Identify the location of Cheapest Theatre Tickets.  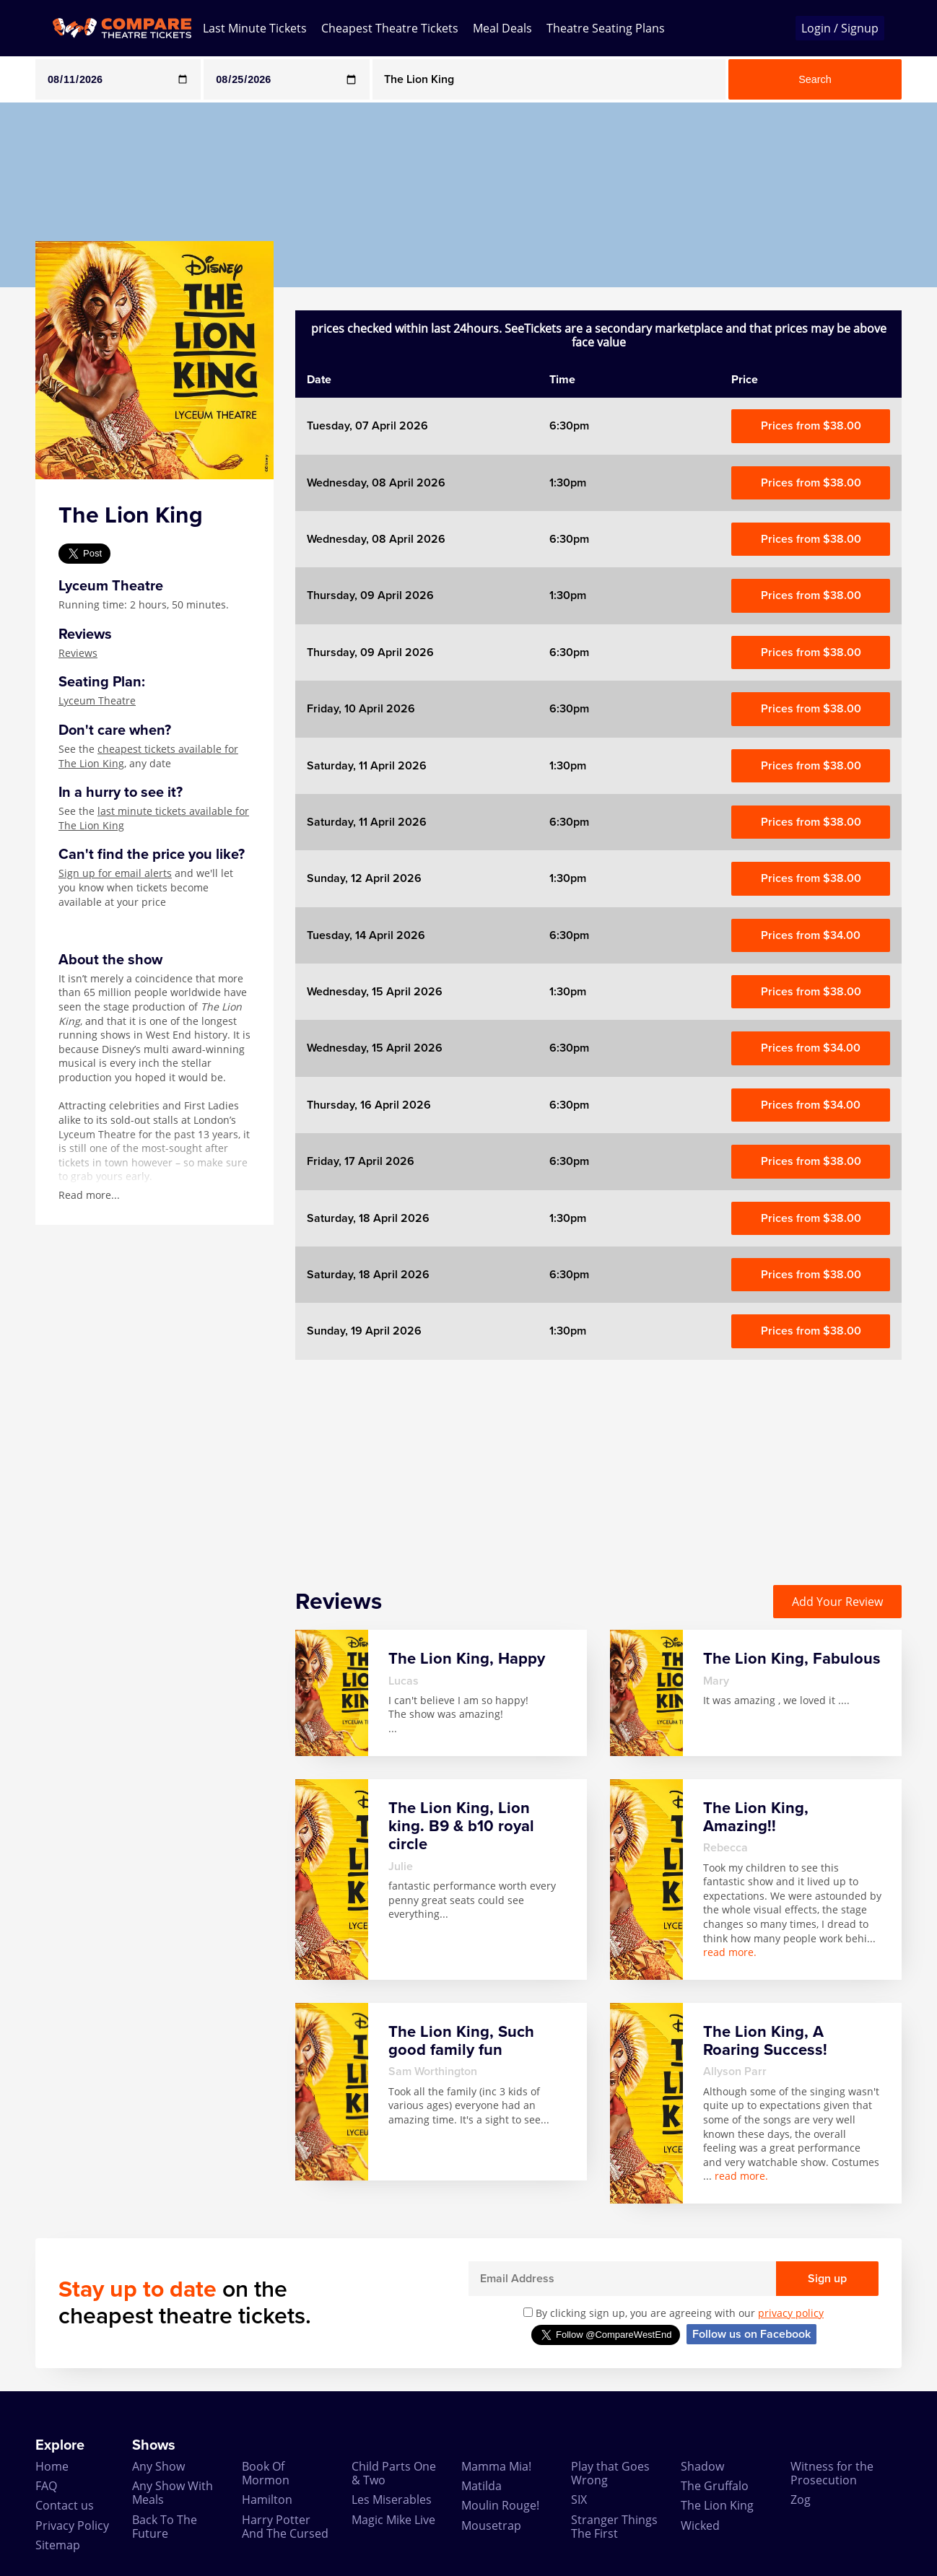
(389, 28).